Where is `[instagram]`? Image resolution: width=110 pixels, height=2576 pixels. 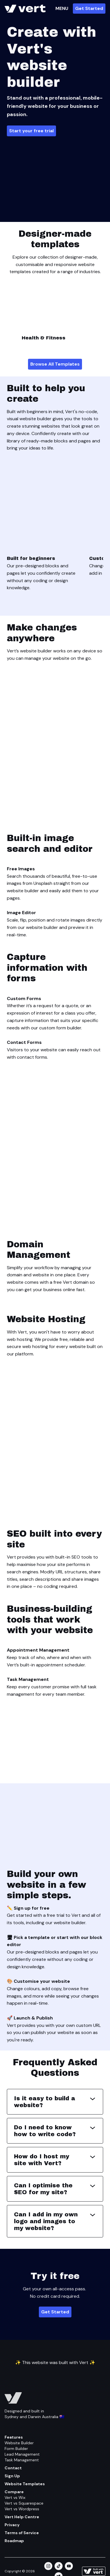
[instagram] is located at coordinates (48, 2566).